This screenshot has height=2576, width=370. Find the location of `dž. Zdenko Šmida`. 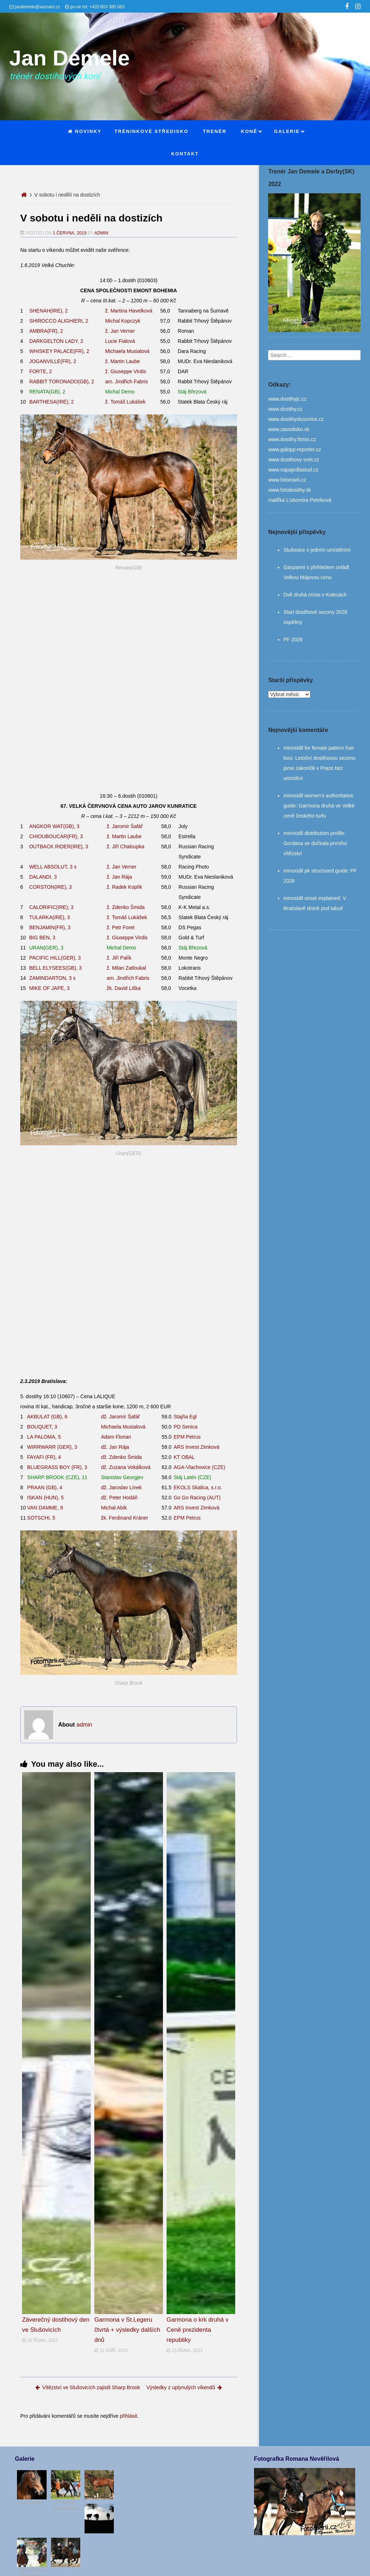

dž. Zdenko Šmida is located at coordinates (121, 1457).